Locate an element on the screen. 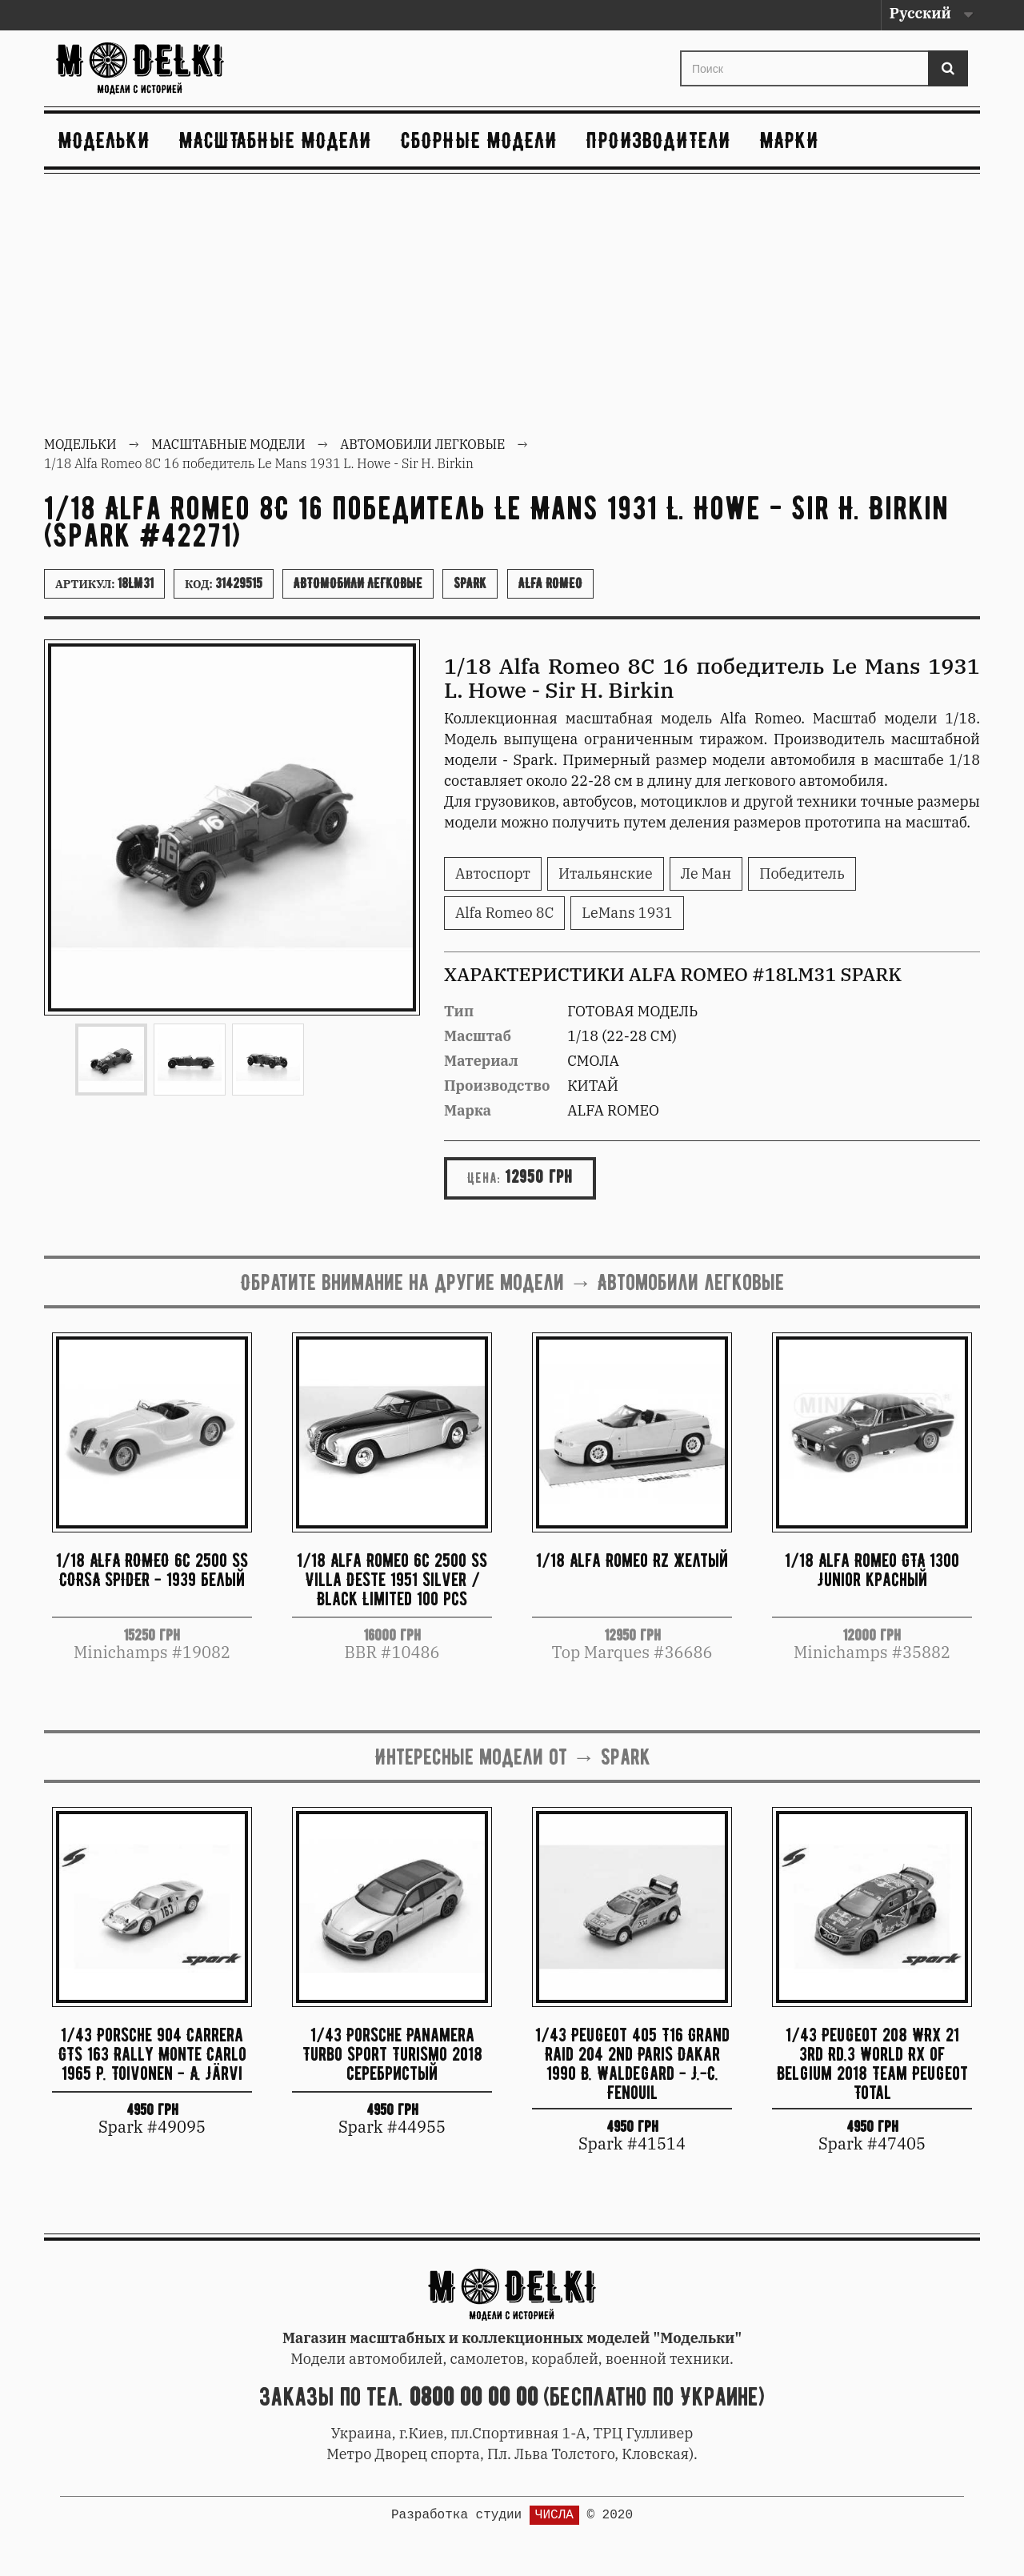  [Advertisement] is located at coordinates (512, 306).